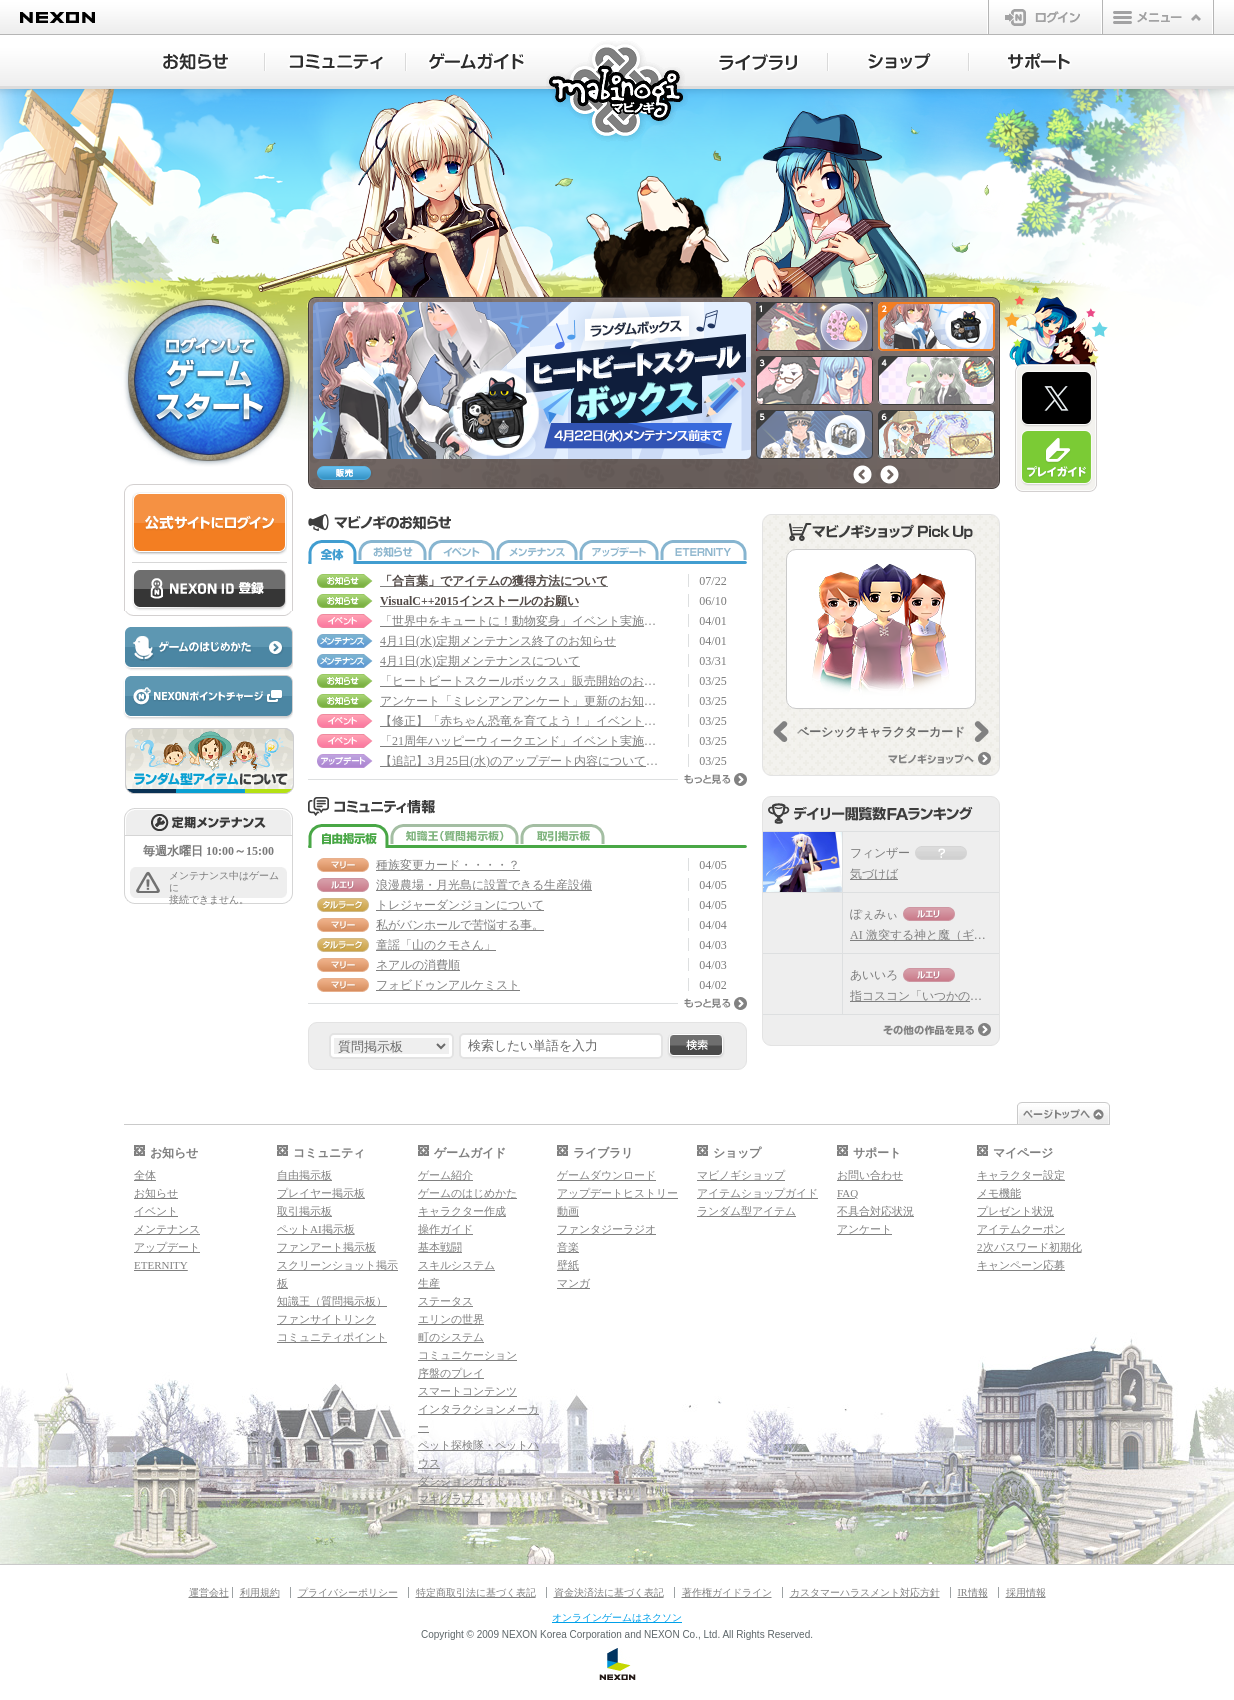 The height and width of the screenshot is (1700, 1234). Describe the element at coordinates (451, 1337) in the screenshot. I see `町のシステム` at that location.